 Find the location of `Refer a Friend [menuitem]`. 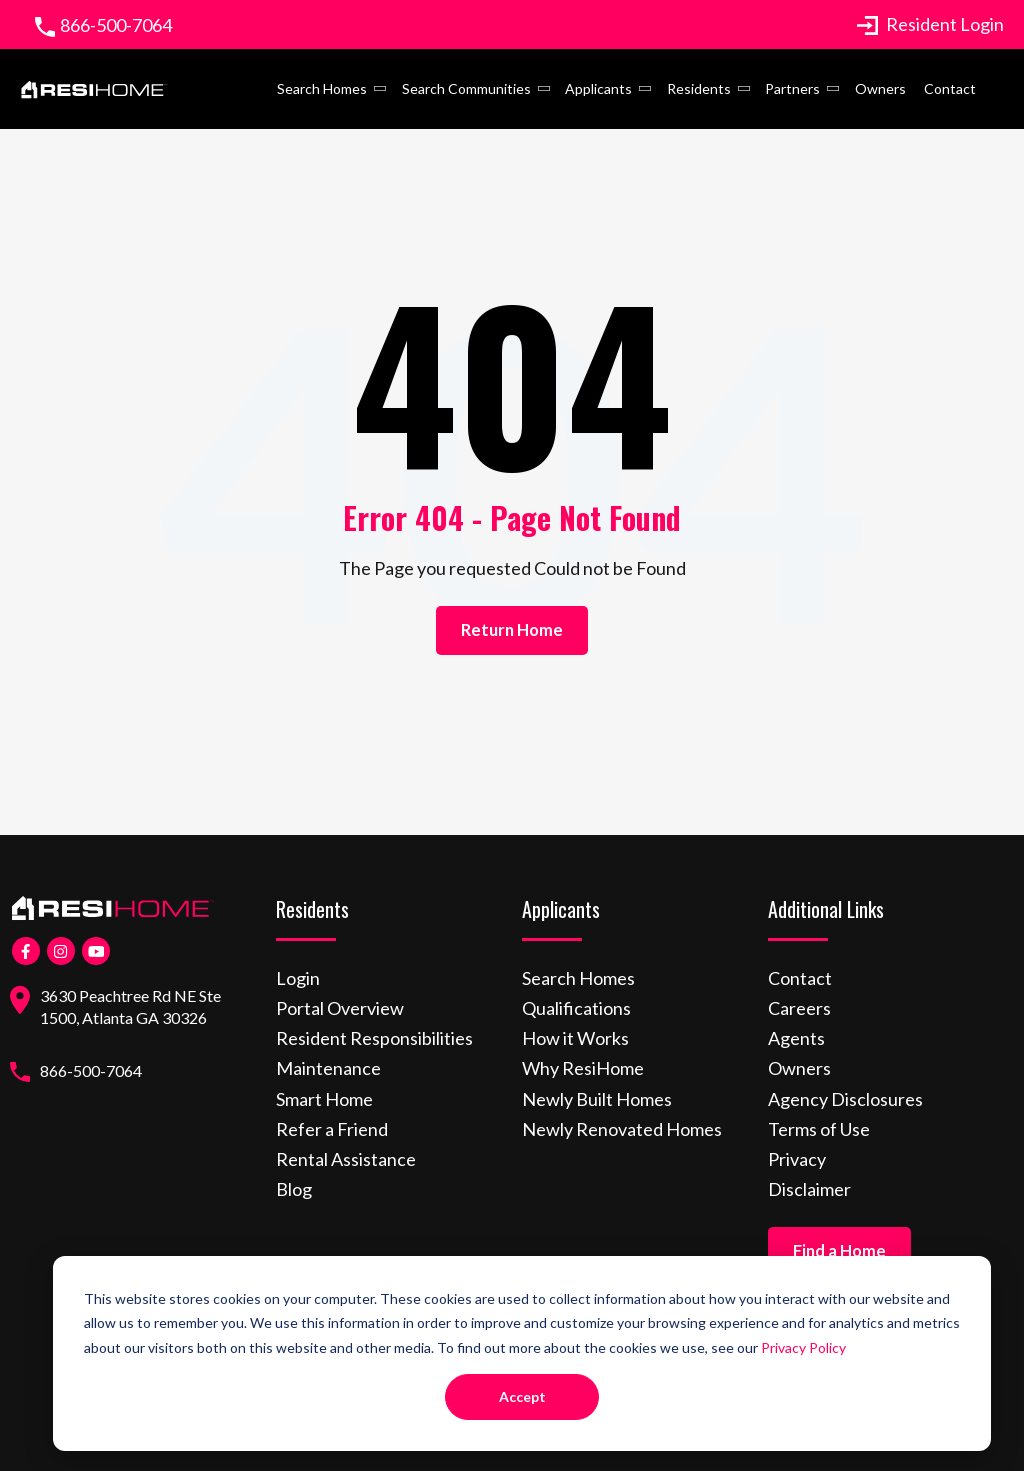

Refer a Friend [menuitem] is located at coordinates (332, 1129).